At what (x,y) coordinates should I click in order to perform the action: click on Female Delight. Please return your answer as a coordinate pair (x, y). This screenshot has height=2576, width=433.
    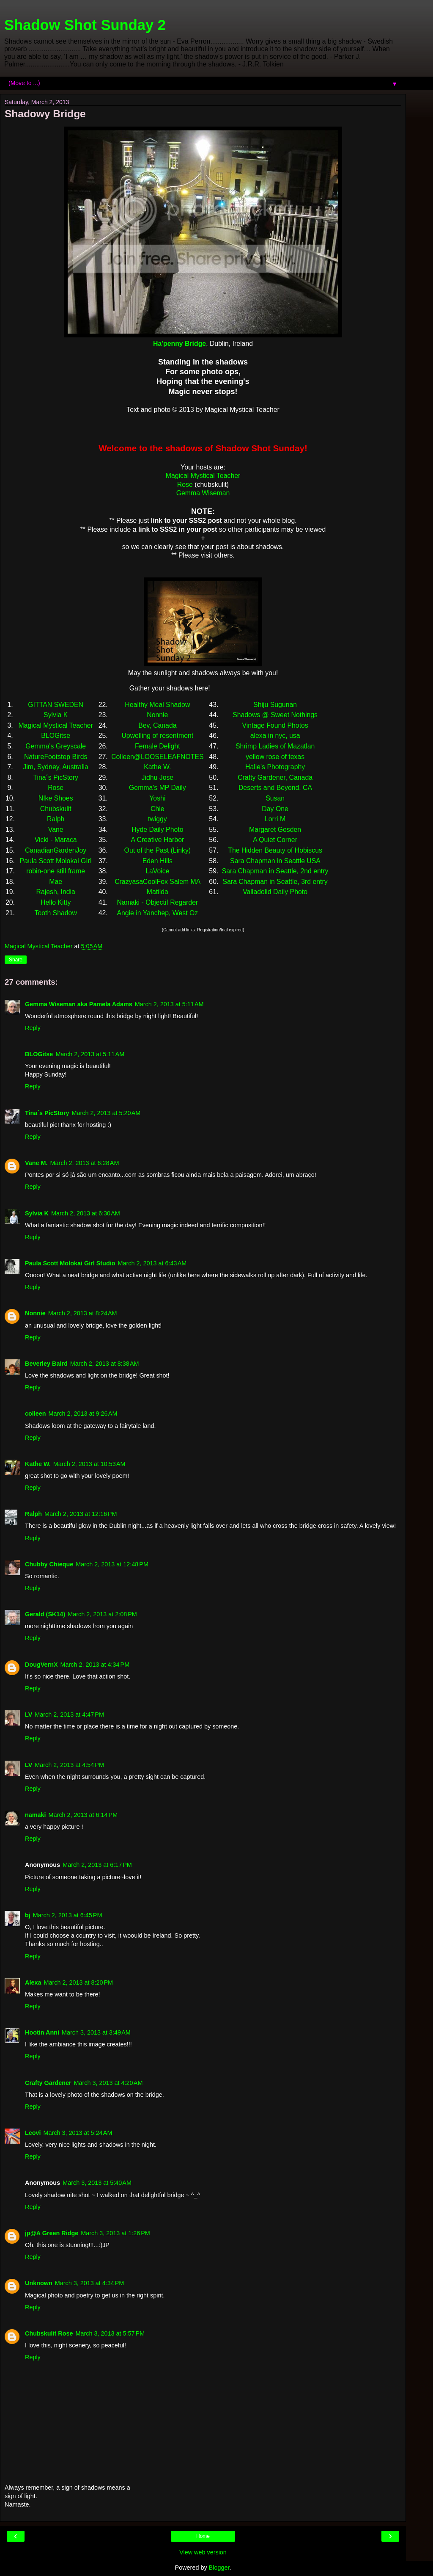
    Looking at the image, I should click on (157, 746).